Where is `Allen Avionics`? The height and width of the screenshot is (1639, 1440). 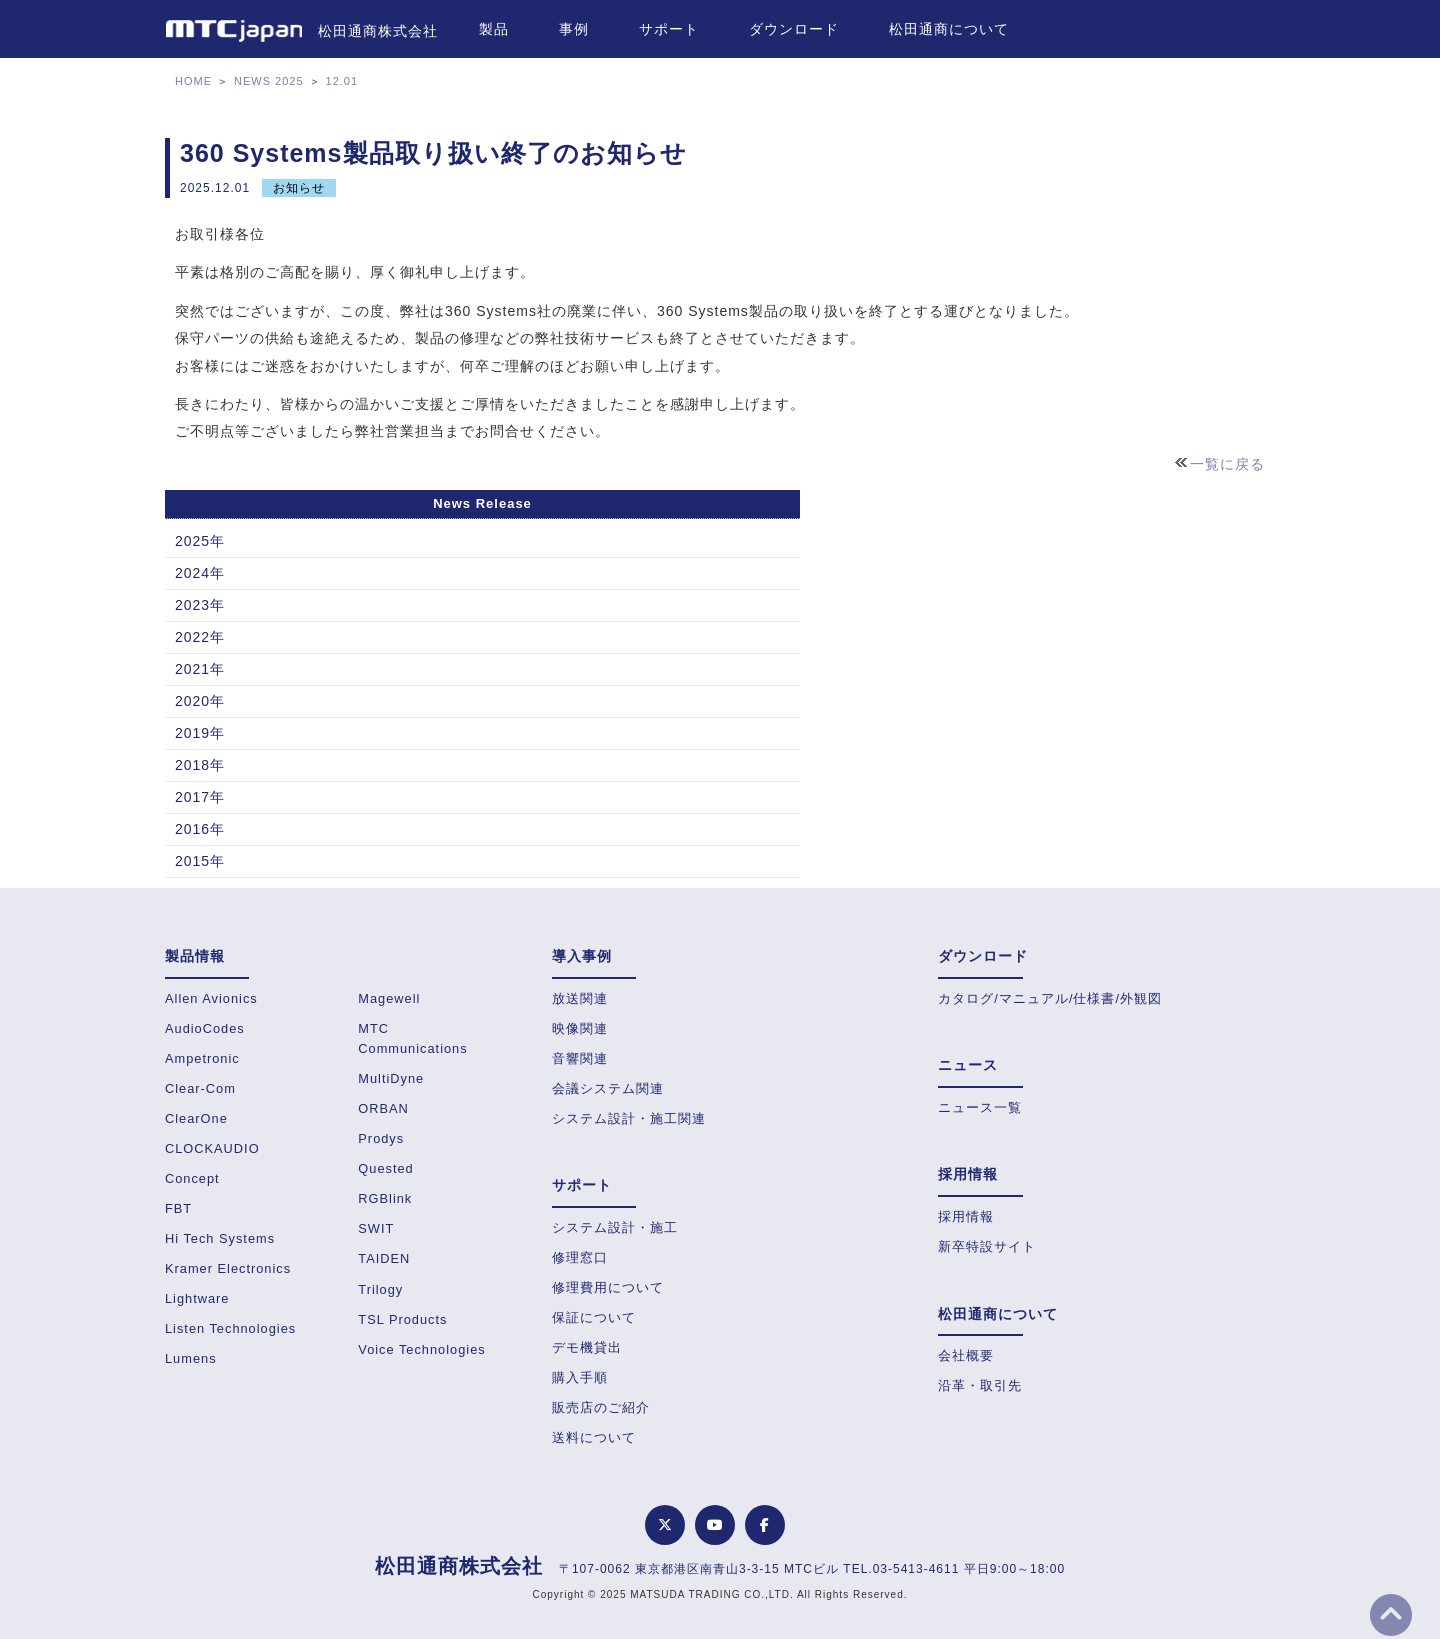
Allen Avionics is located at coordinates (211, 998).